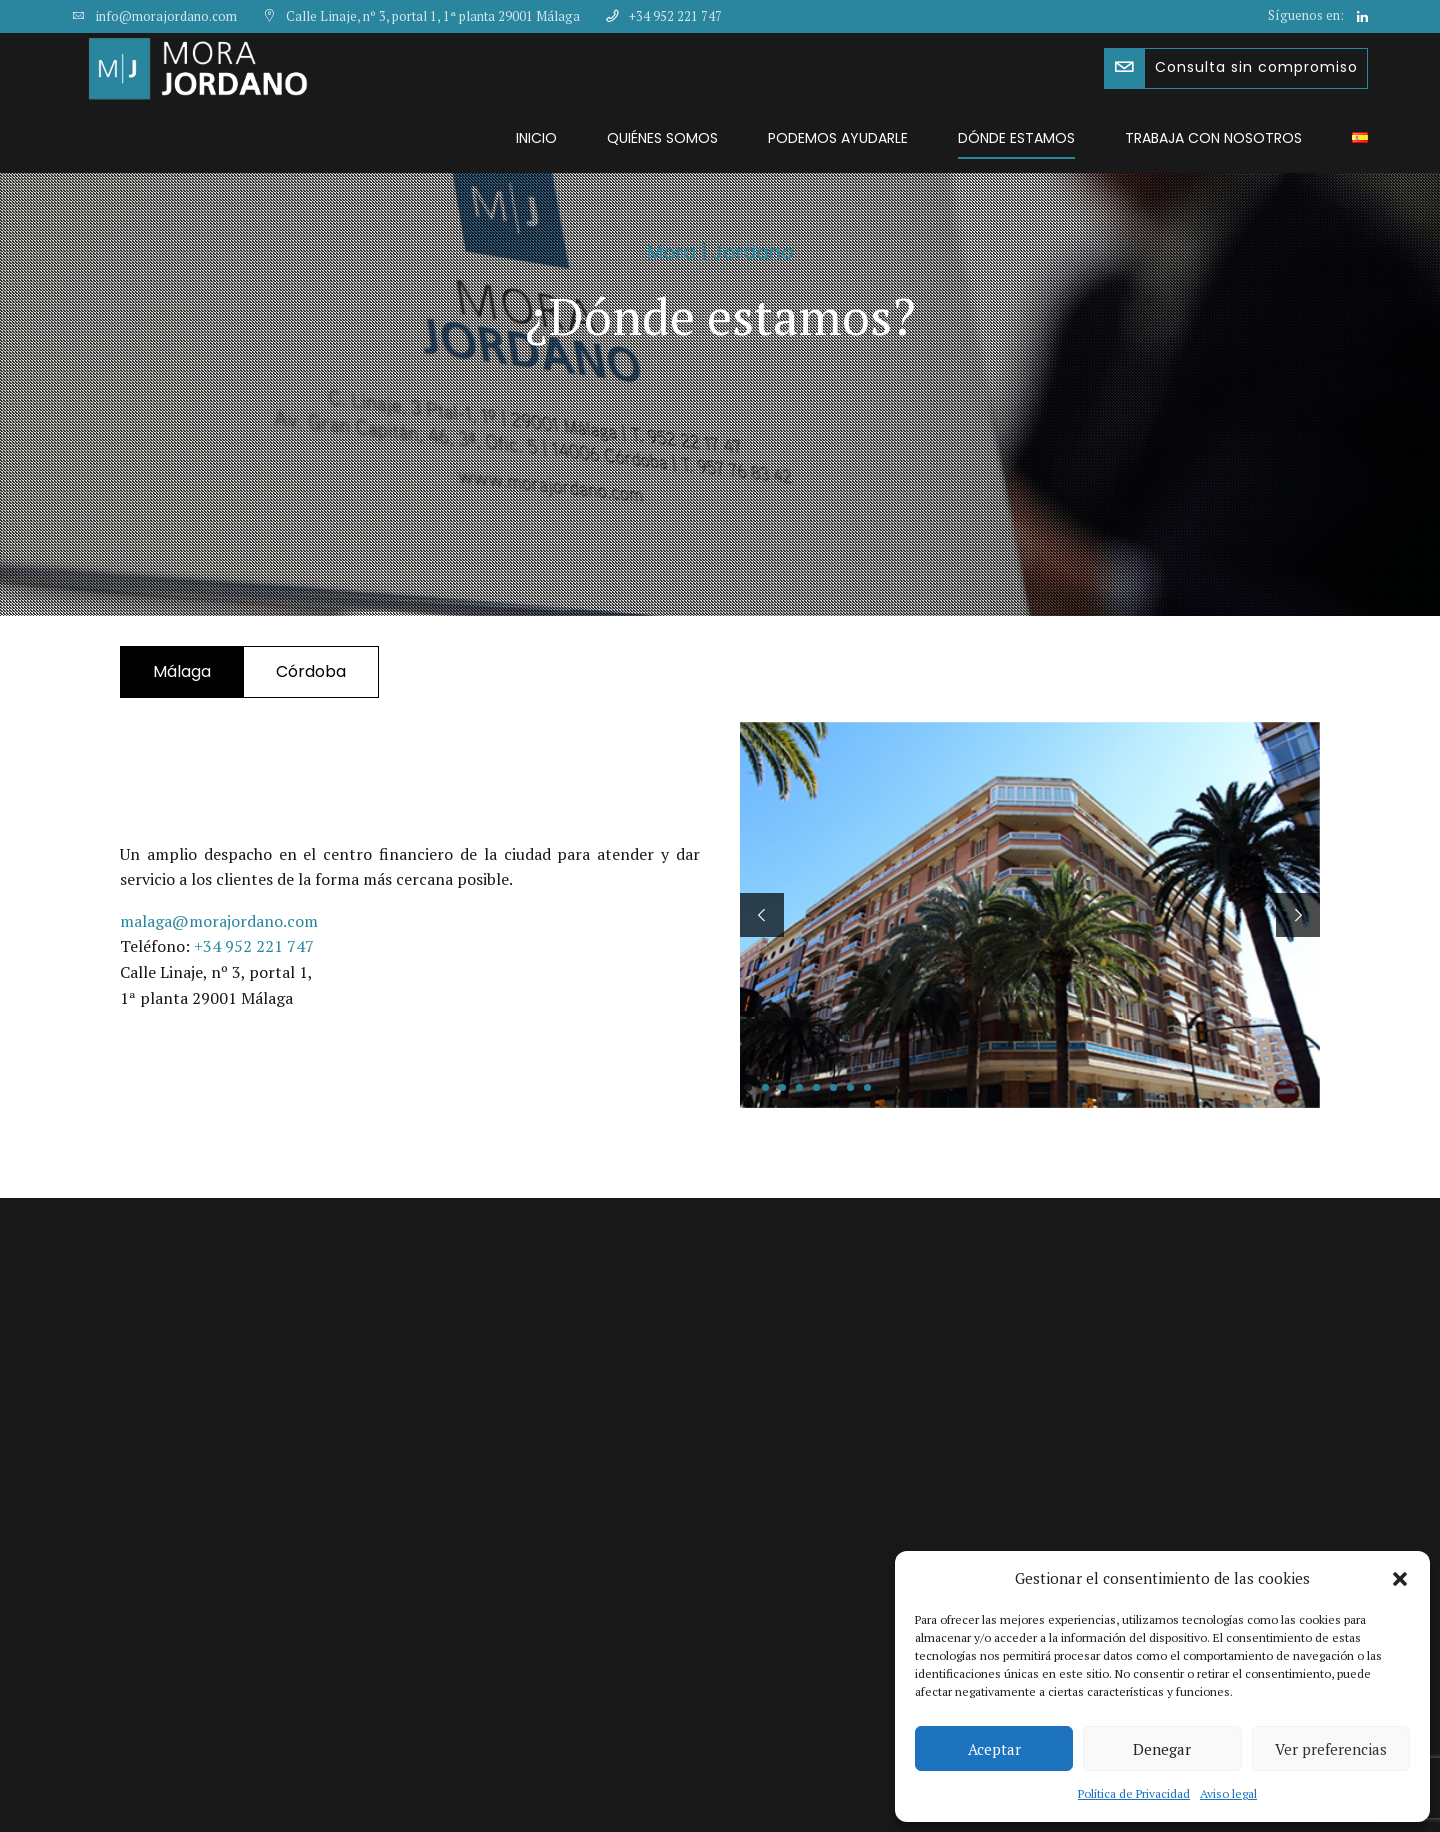 The height and width of the screenshot is (1832, 1440). What do you see at coordinates (1213, 138) in the screenshot?
I see `Trabaja con nosotros` at bounding box center [1213, 138].